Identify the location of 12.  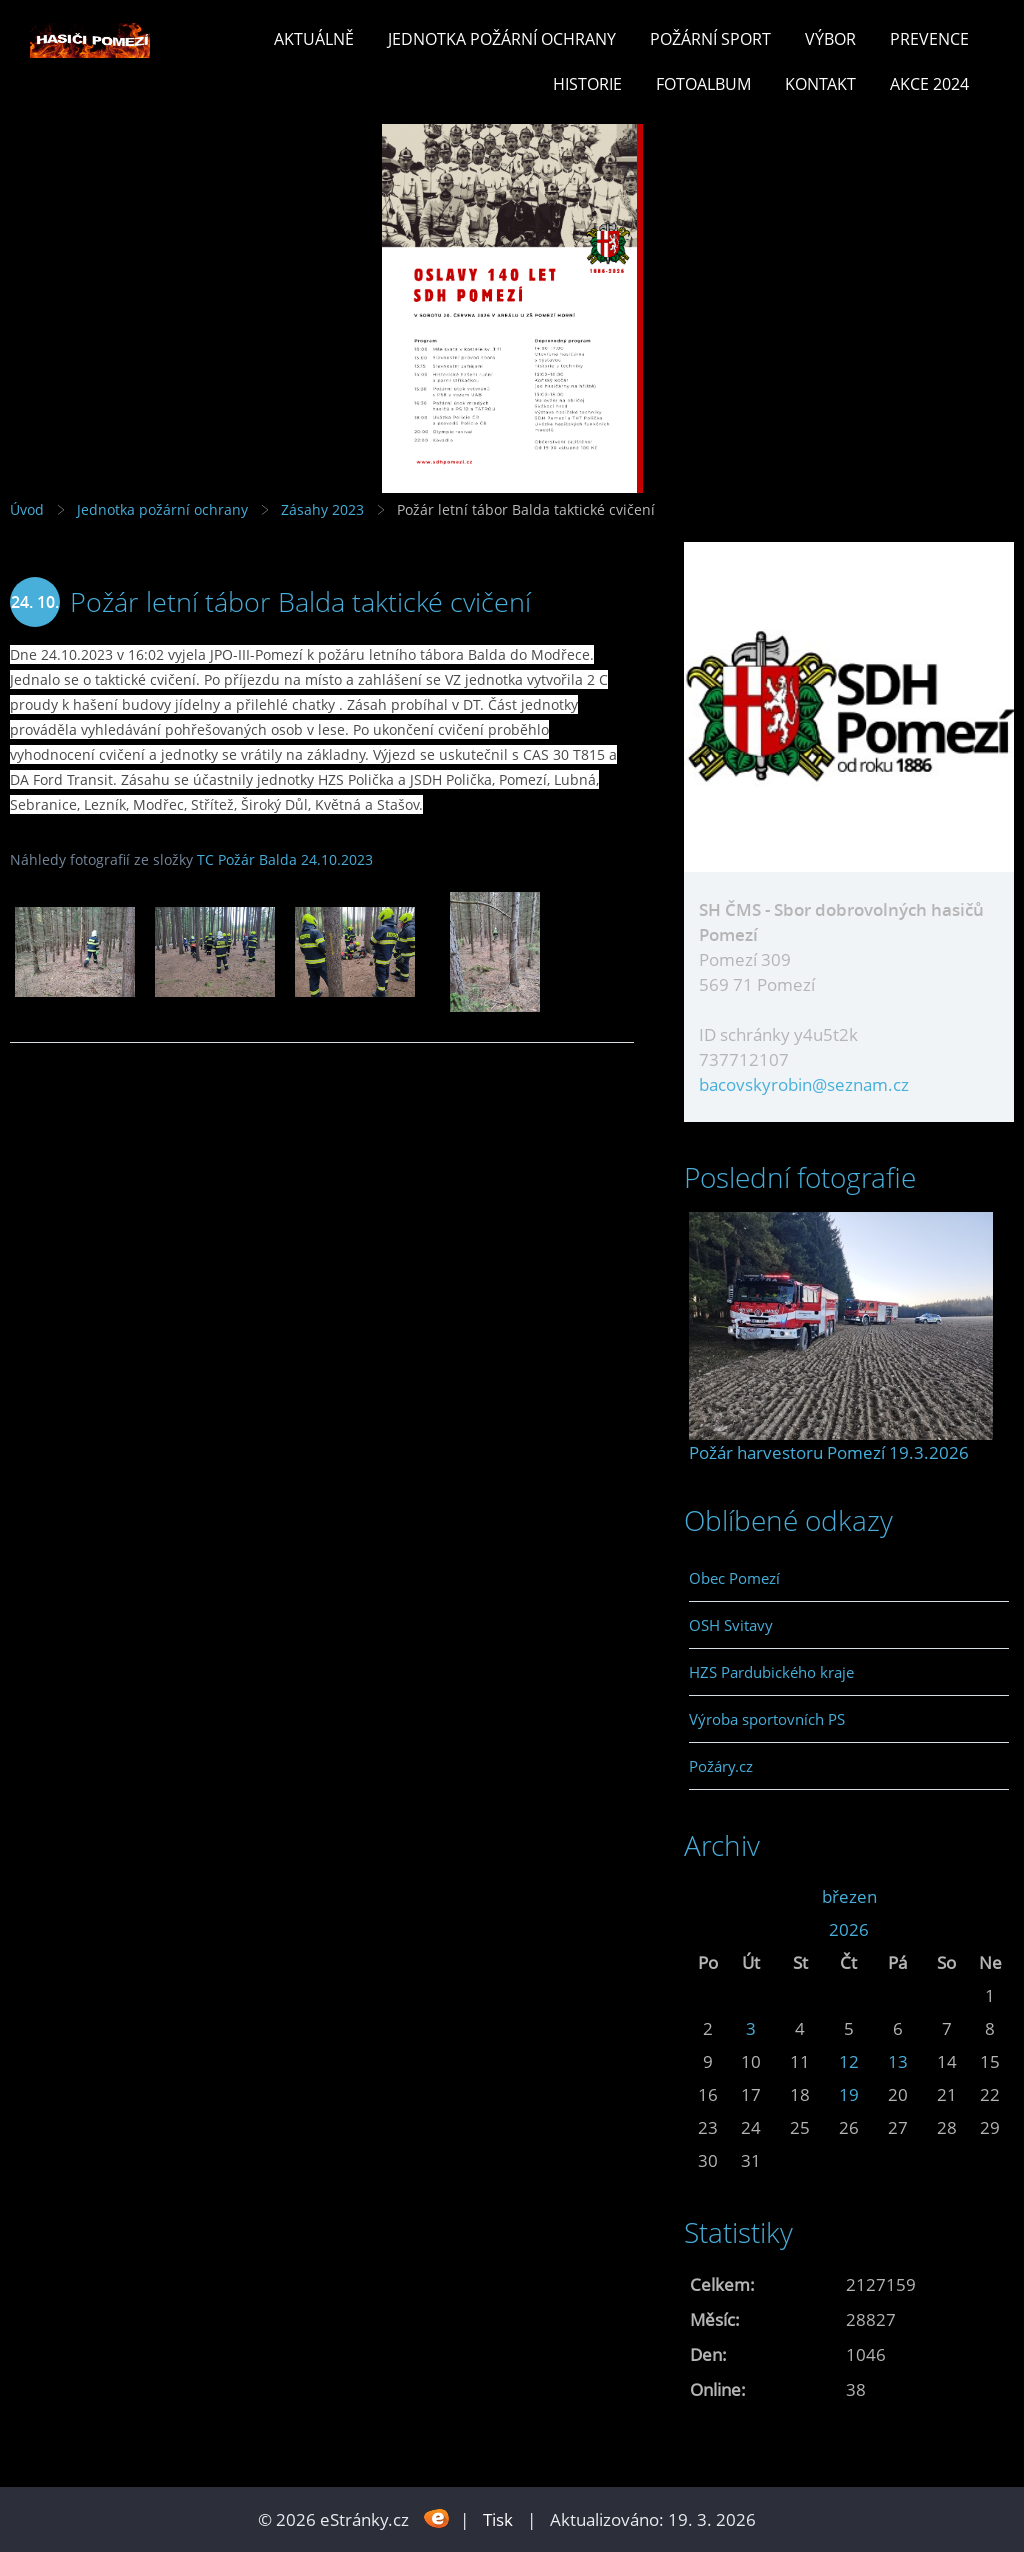
(849, 2061).